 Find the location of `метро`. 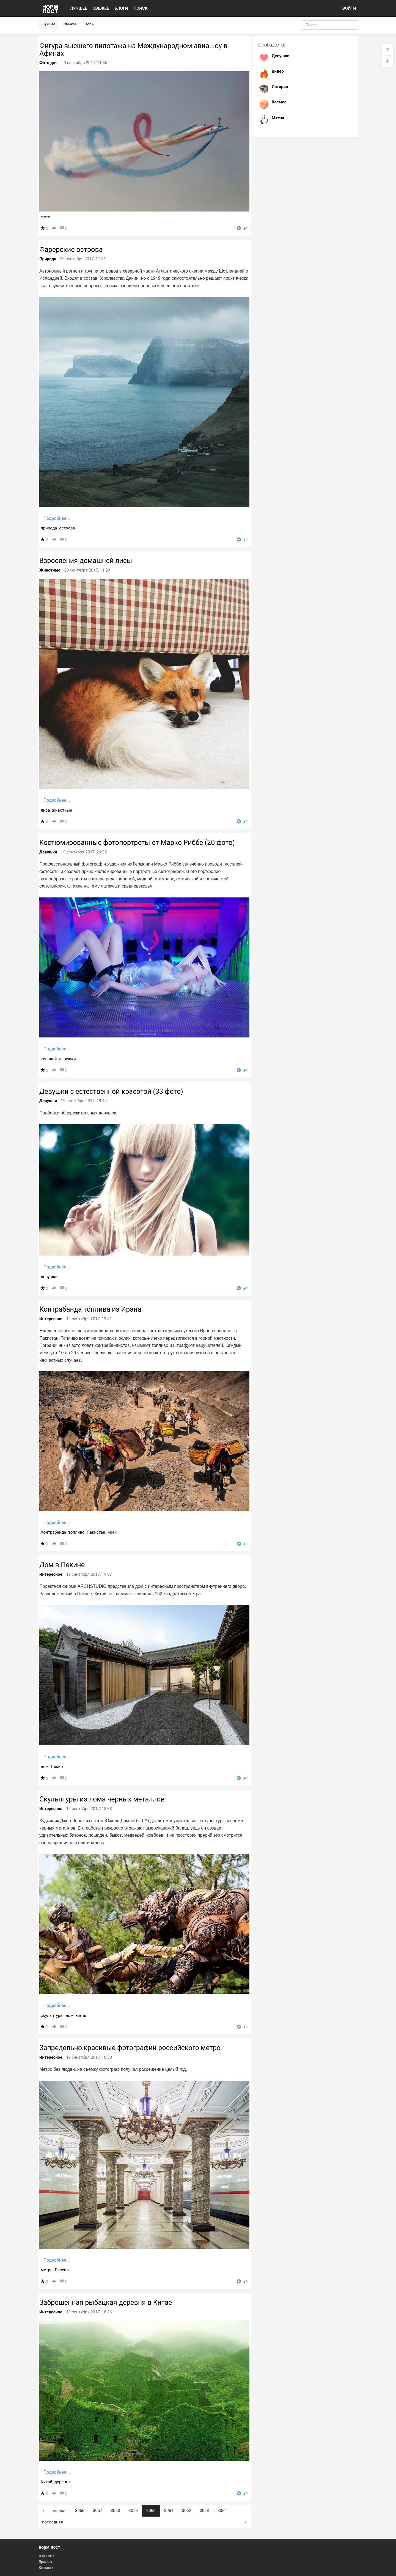

метро is located at coordinates (47, 2269).